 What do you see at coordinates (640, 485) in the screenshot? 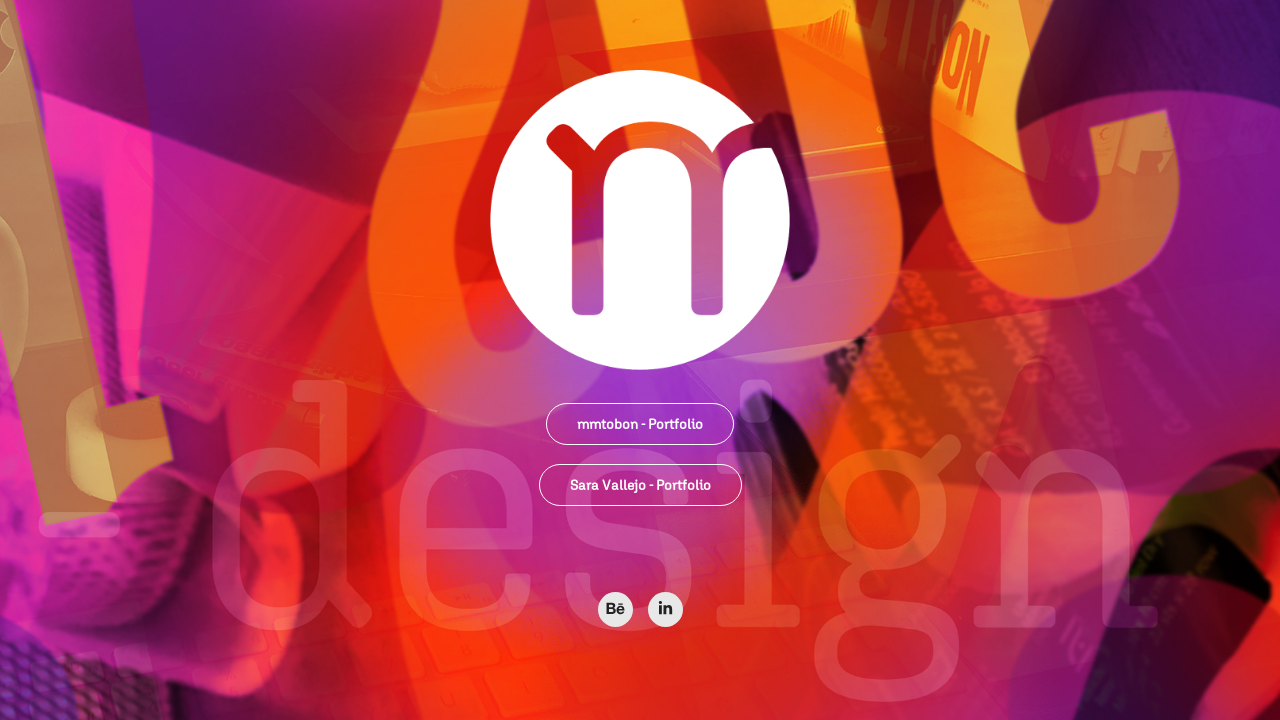
I see `Sara Vallejo - Portfolio` at bounding box center [640, 485].